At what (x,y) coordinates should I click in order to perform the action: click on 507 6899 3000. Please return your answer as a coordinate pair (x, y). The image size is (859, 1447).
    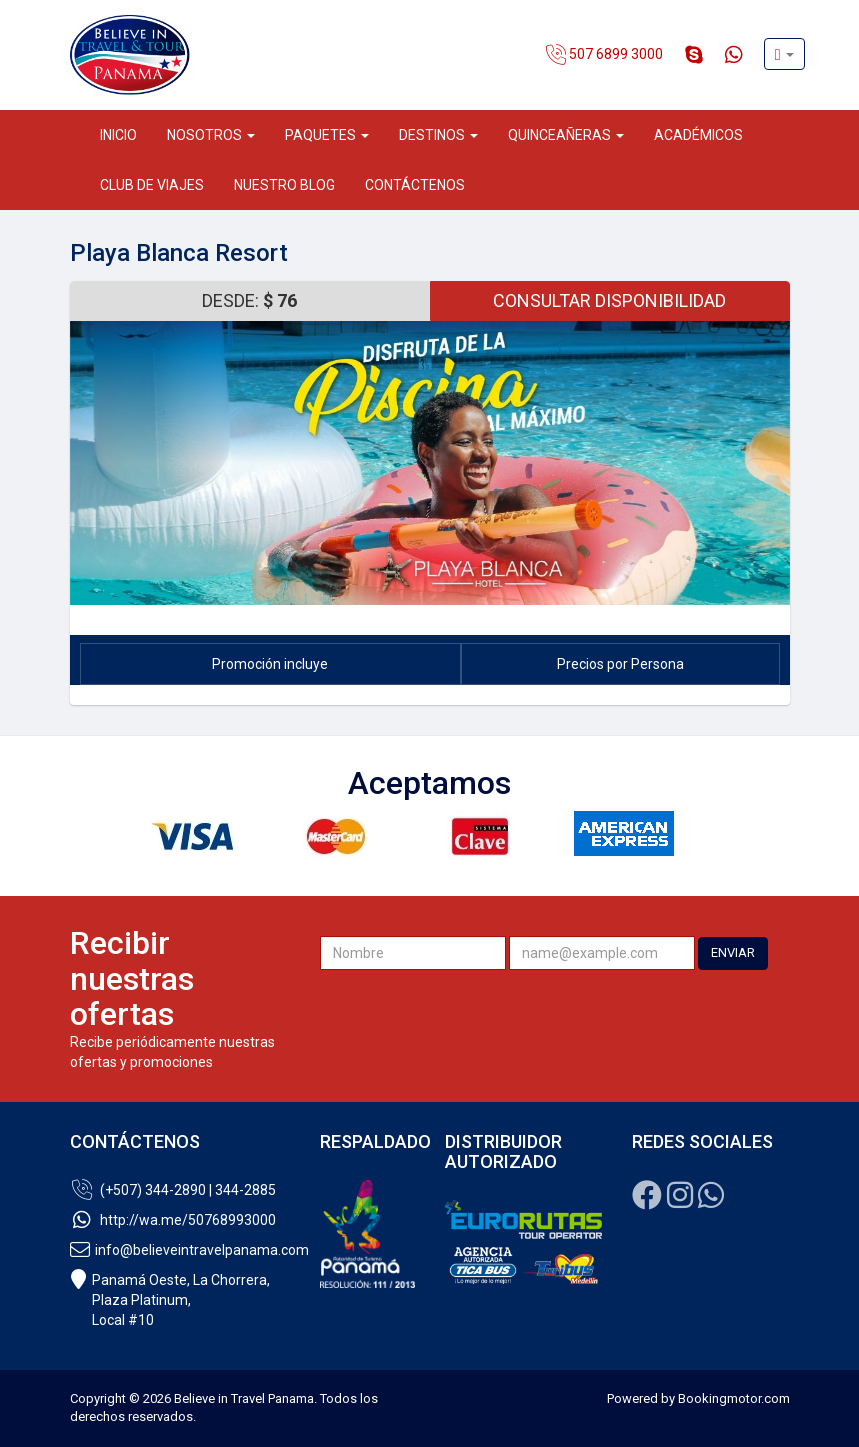
    Looking at the image, I should click on (604, 55).